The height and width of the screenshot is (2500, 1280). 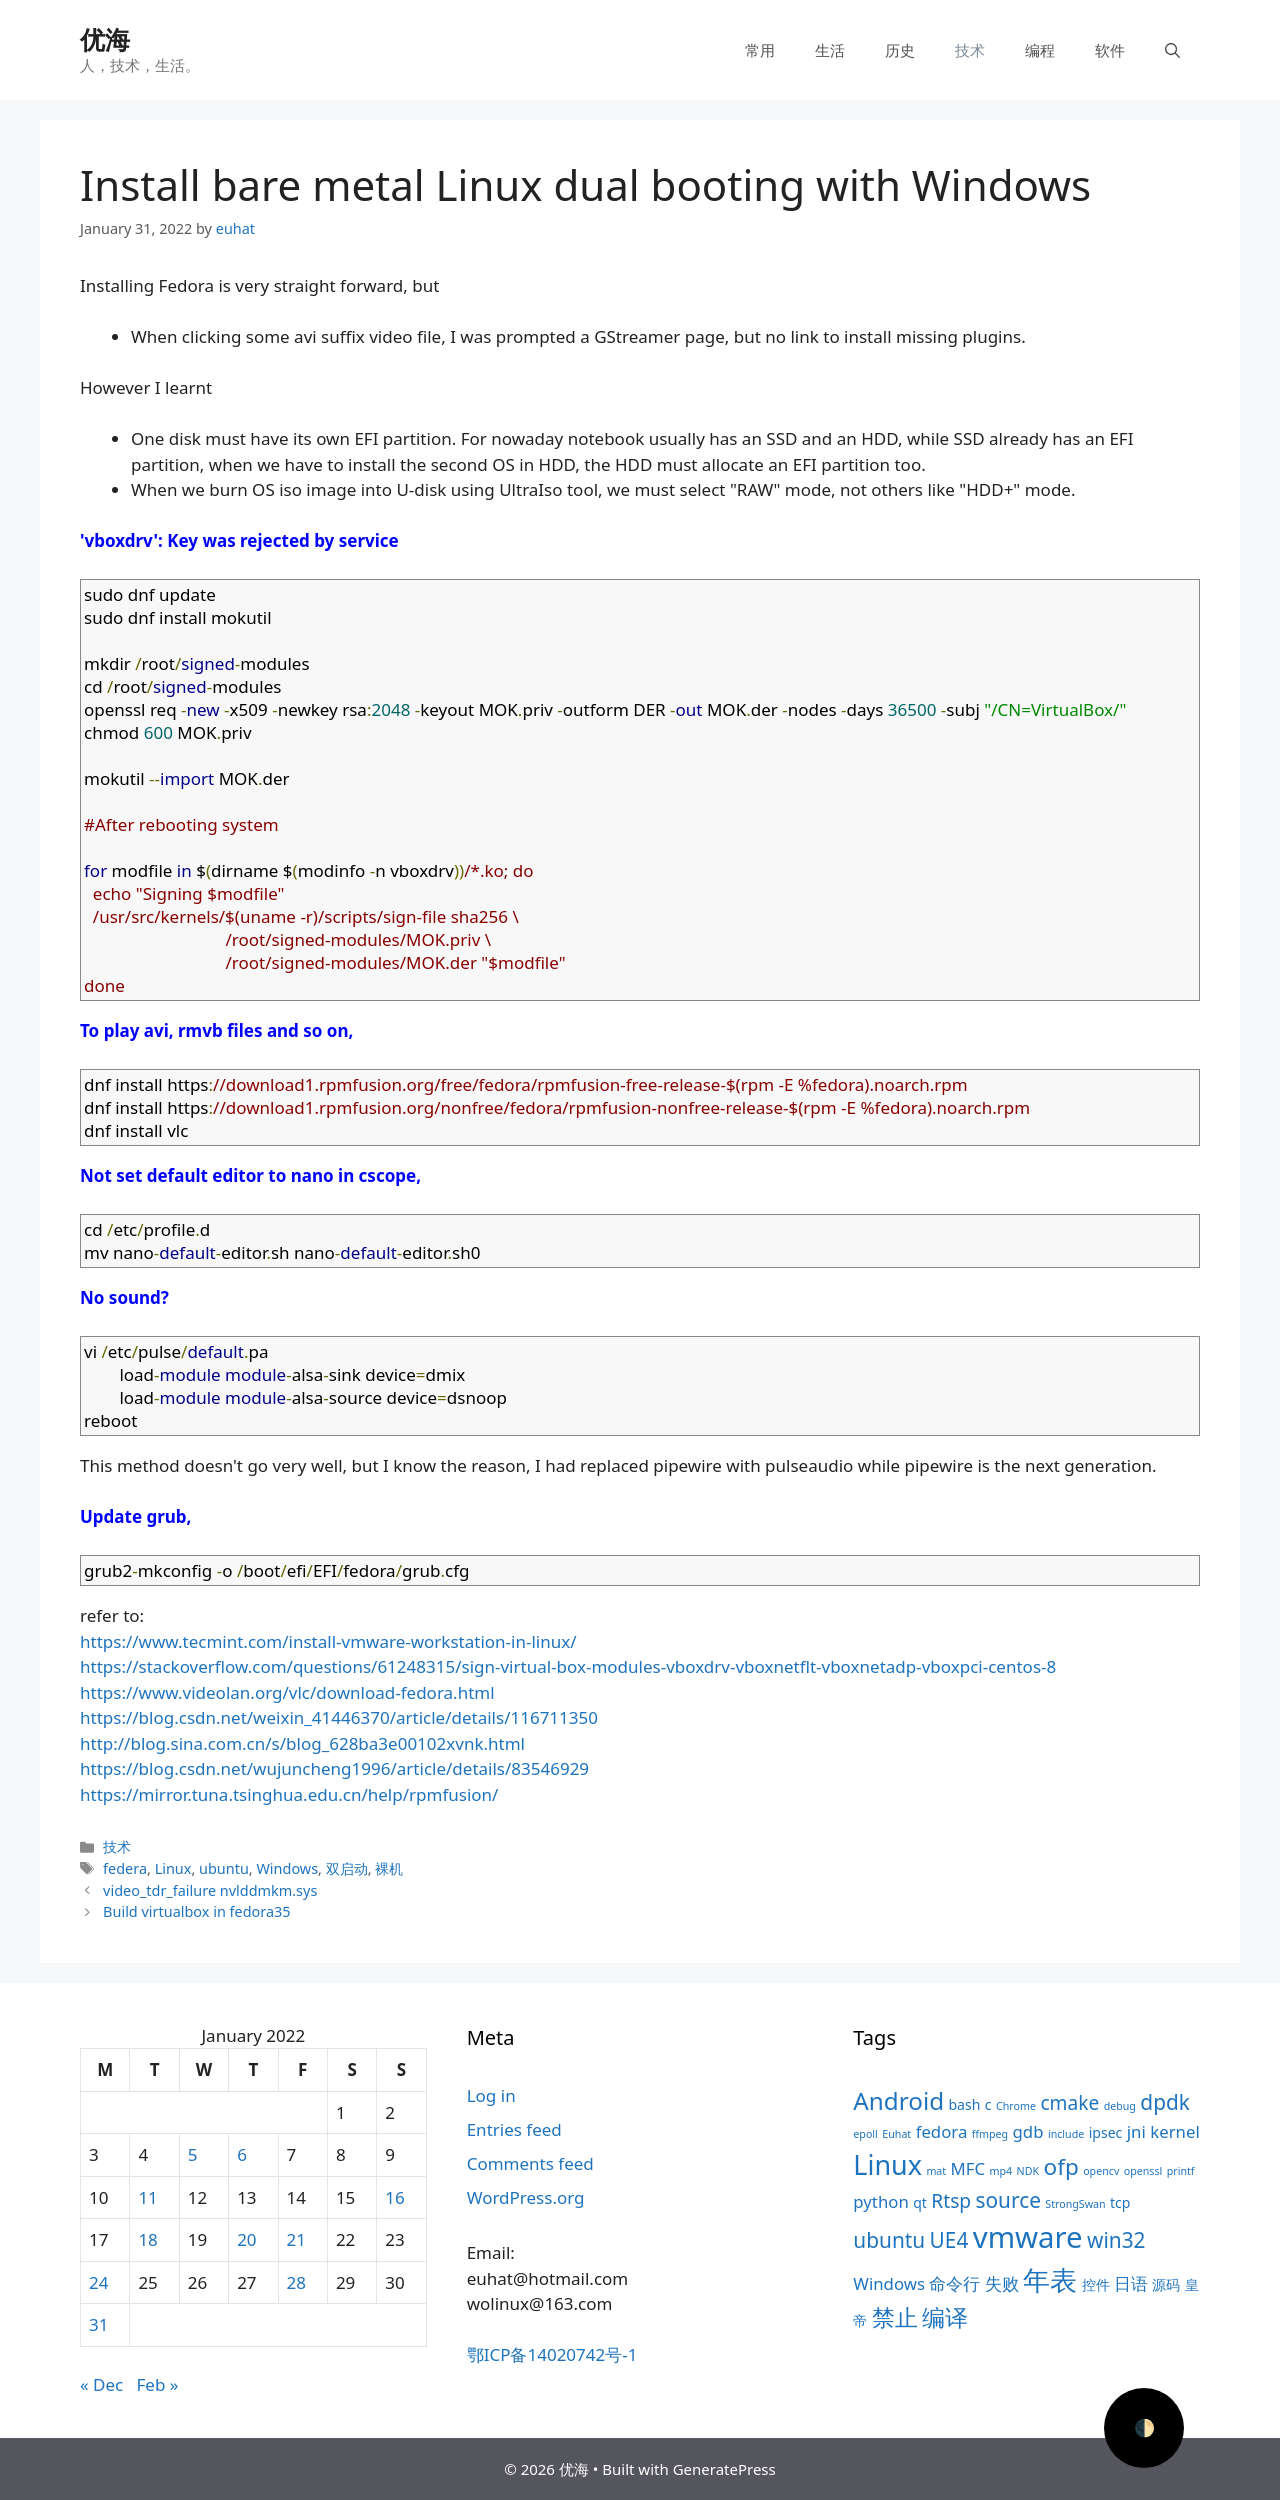 What do you see at coordinates (896, 2134) in the screenshot?
I see `Euhat [Euhat (3 items)]` at bounding box center [896, 2134].